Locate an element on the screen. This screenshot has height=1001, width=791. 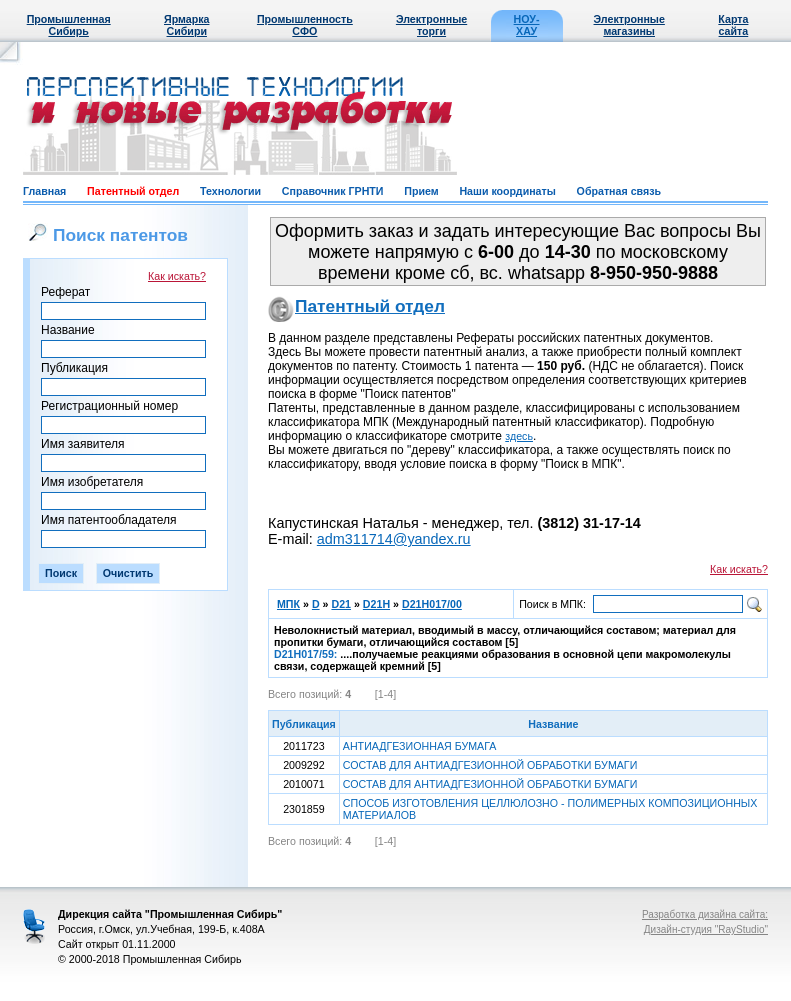
СОСТАВ ДЛЯ АНТИАДГЕЗИОННОЙ ОБРАБОТКИ БУМАГИ is located at coordinates (490, 765).